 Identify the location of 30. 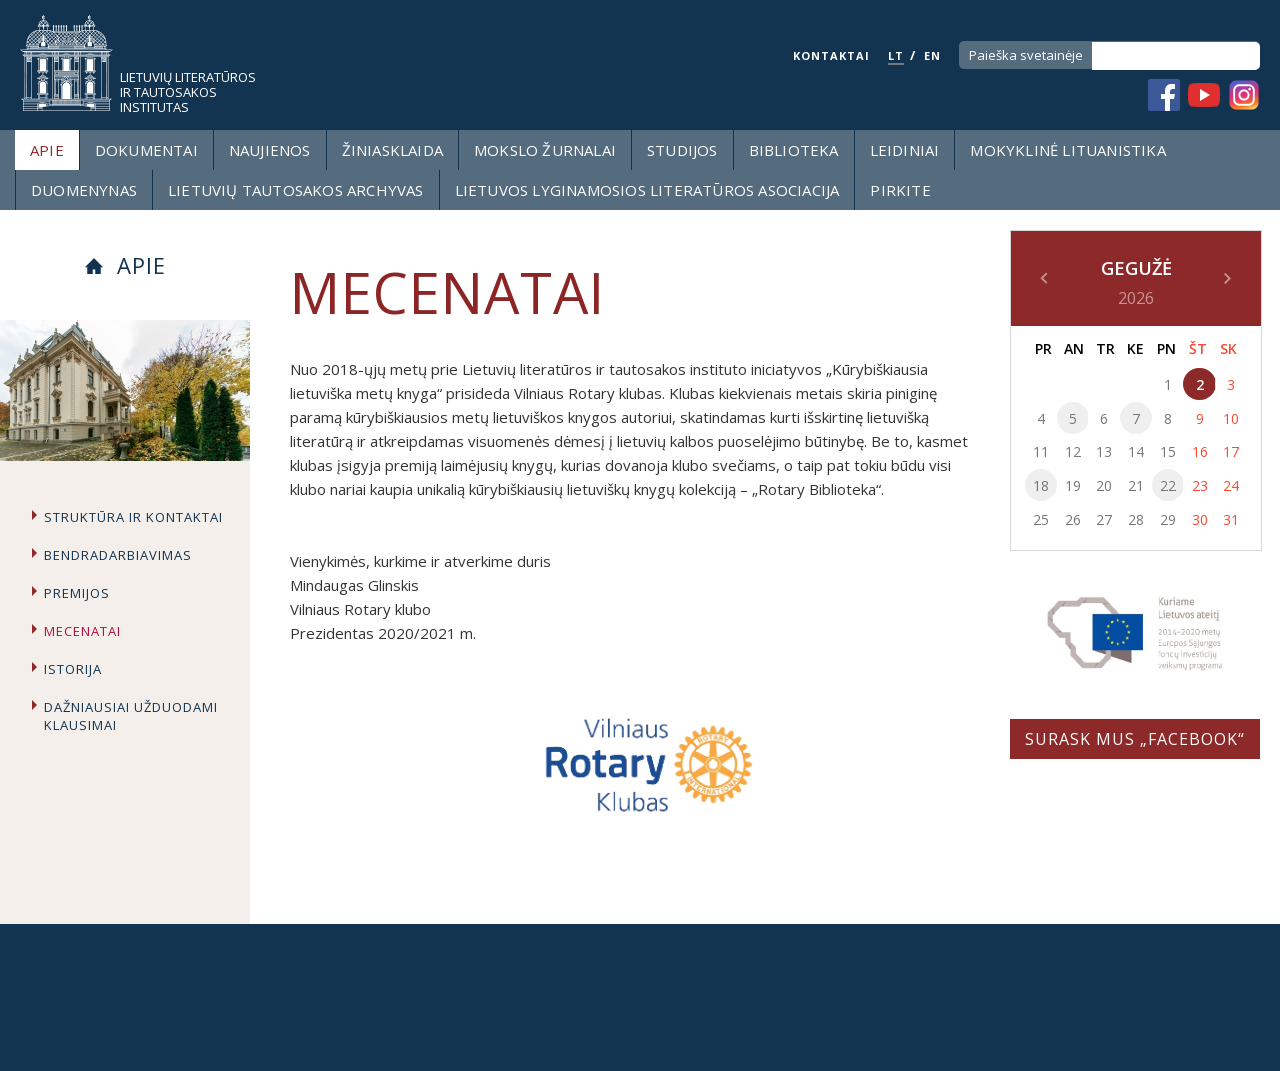
(1200, 519).